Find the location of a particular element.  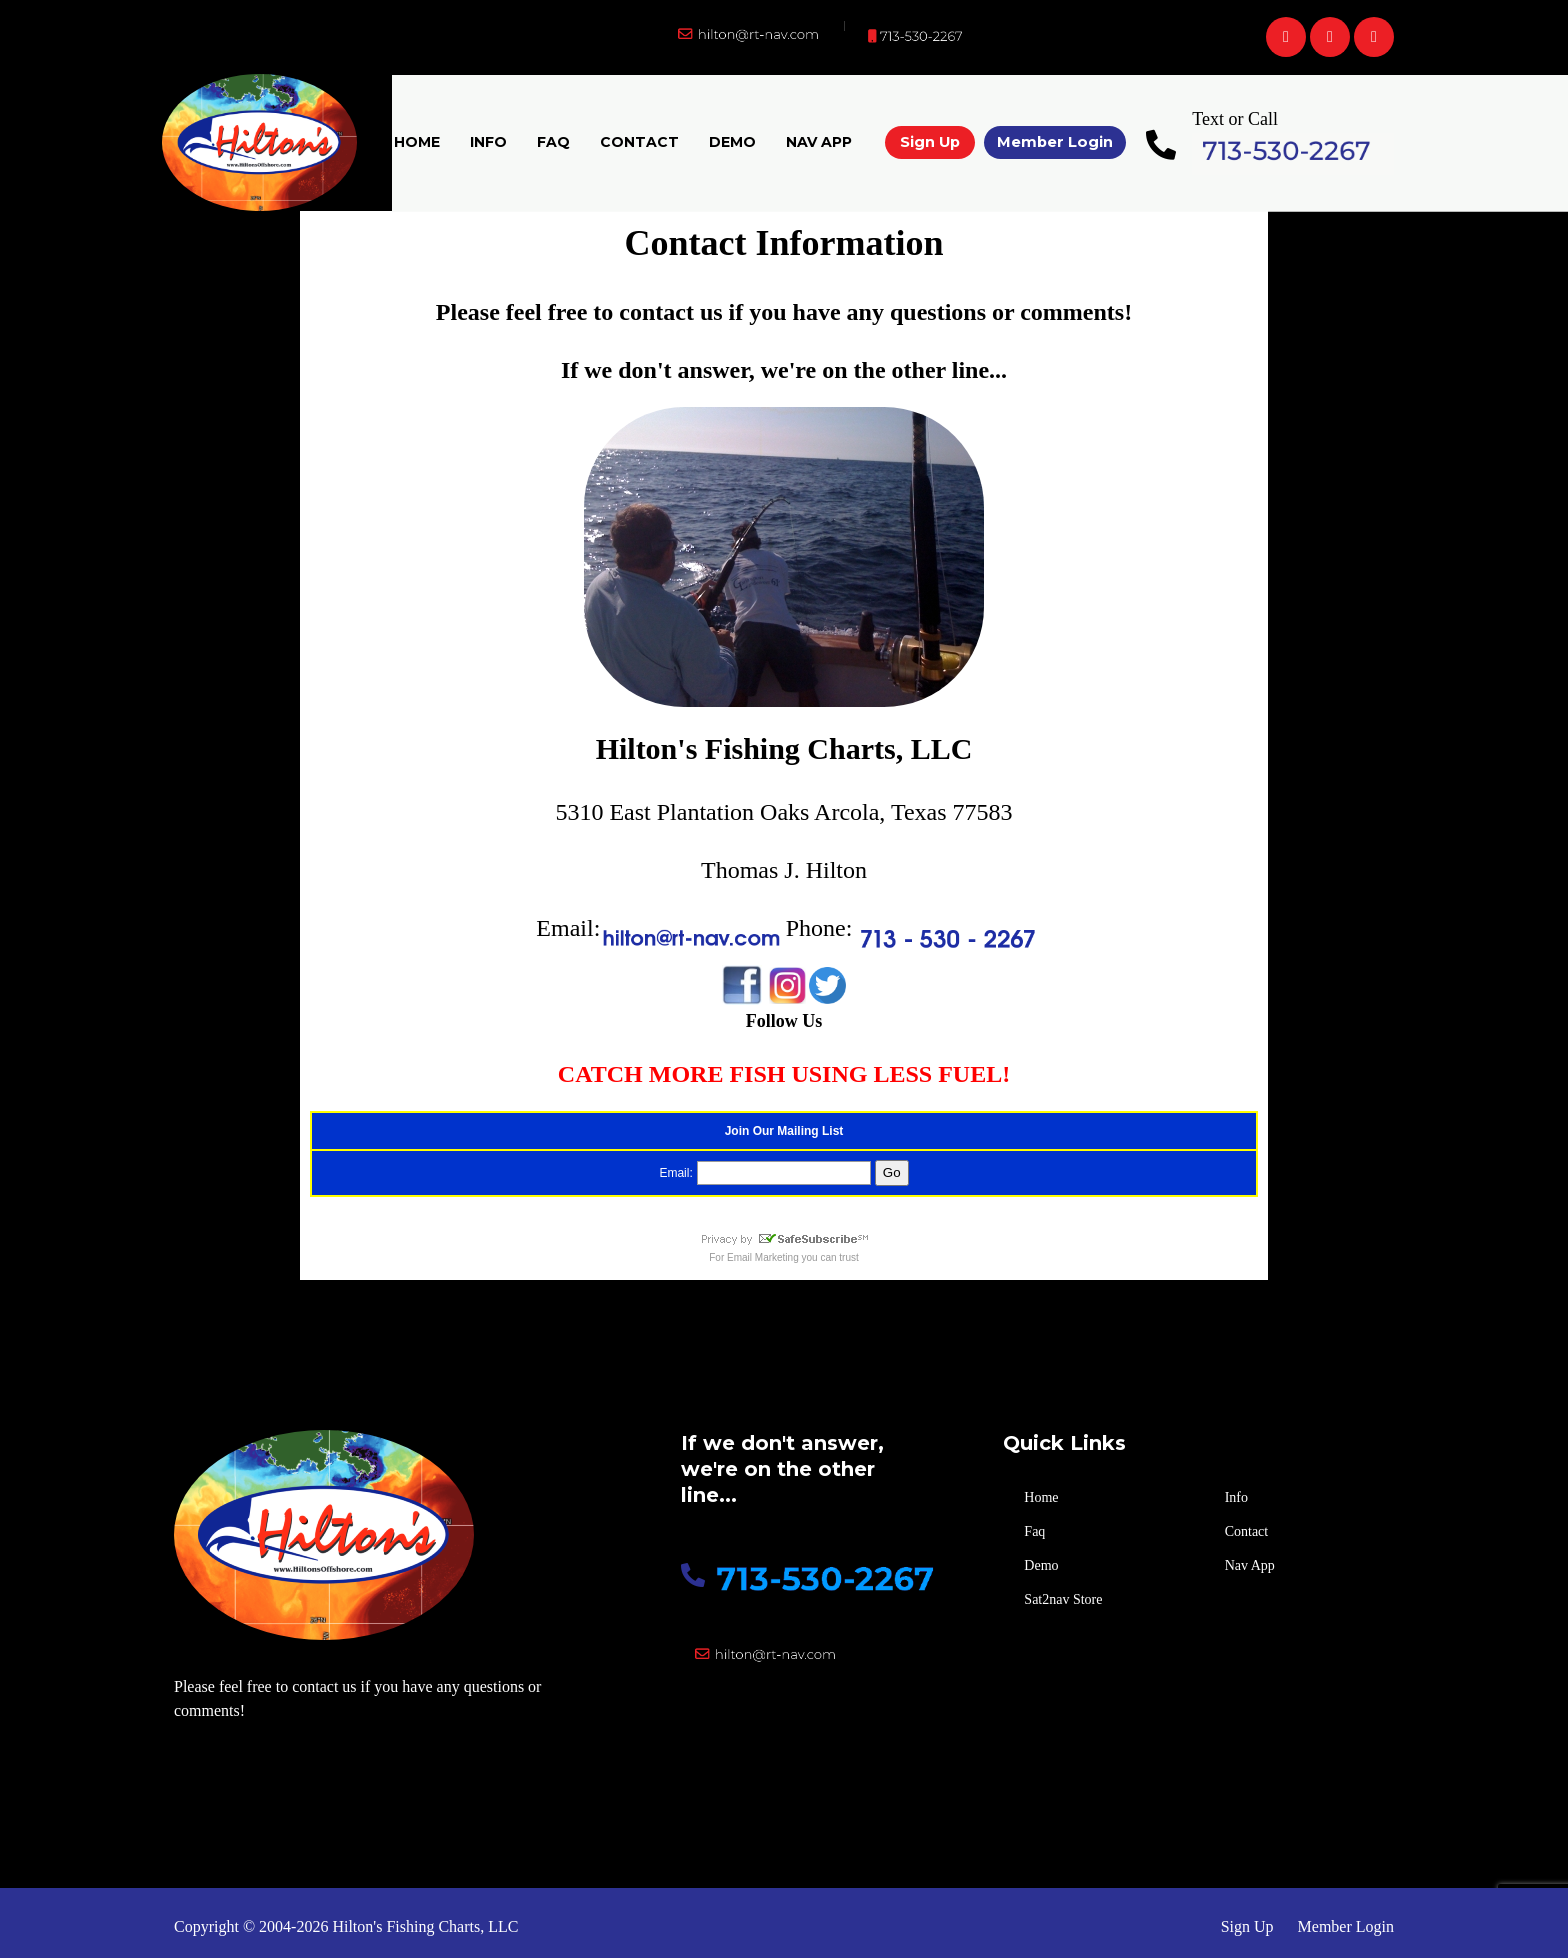

Email Marketing is located at coordinates (763, 1257).